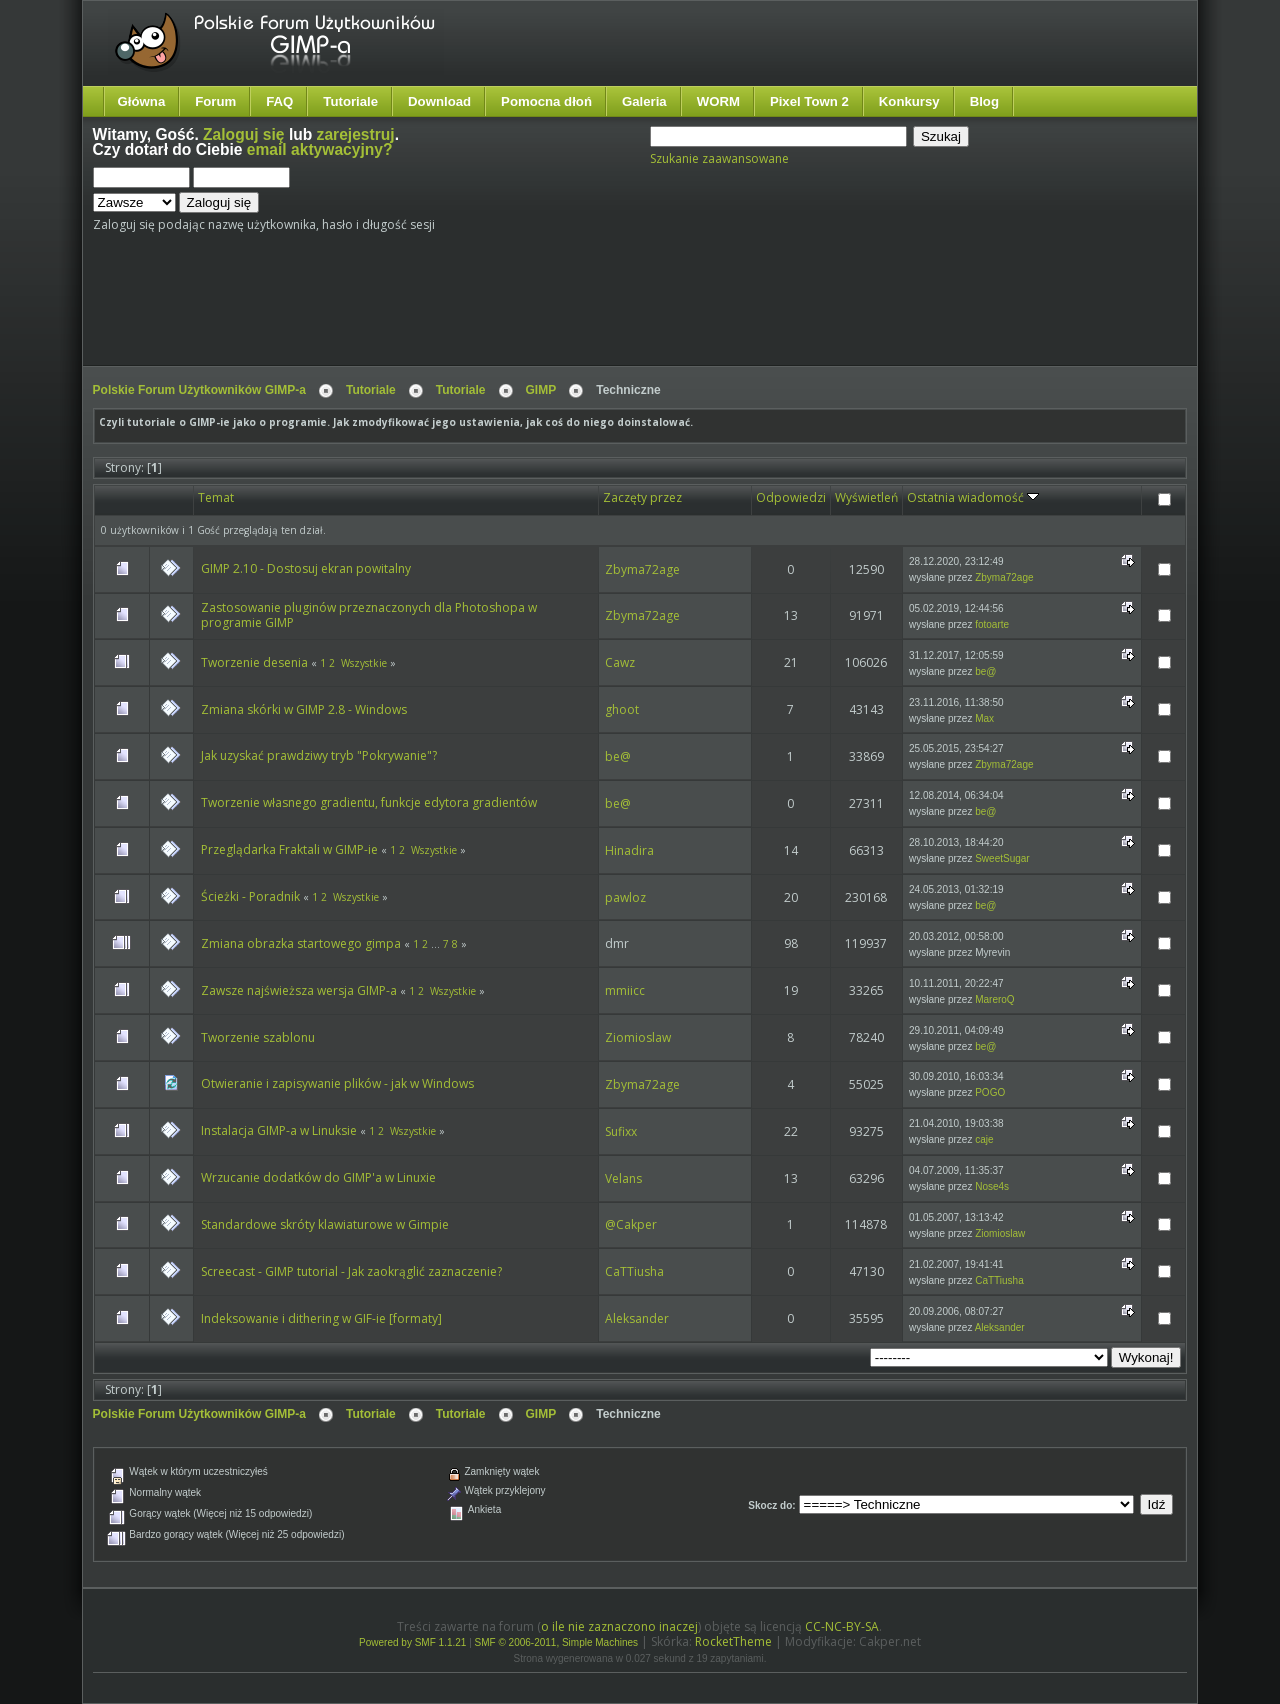 This screenshot has width=1280, height=1704. What do you see at coordinates (142, 101) in the screenshot?
I see `Główna` at bounding box center [142, 101].